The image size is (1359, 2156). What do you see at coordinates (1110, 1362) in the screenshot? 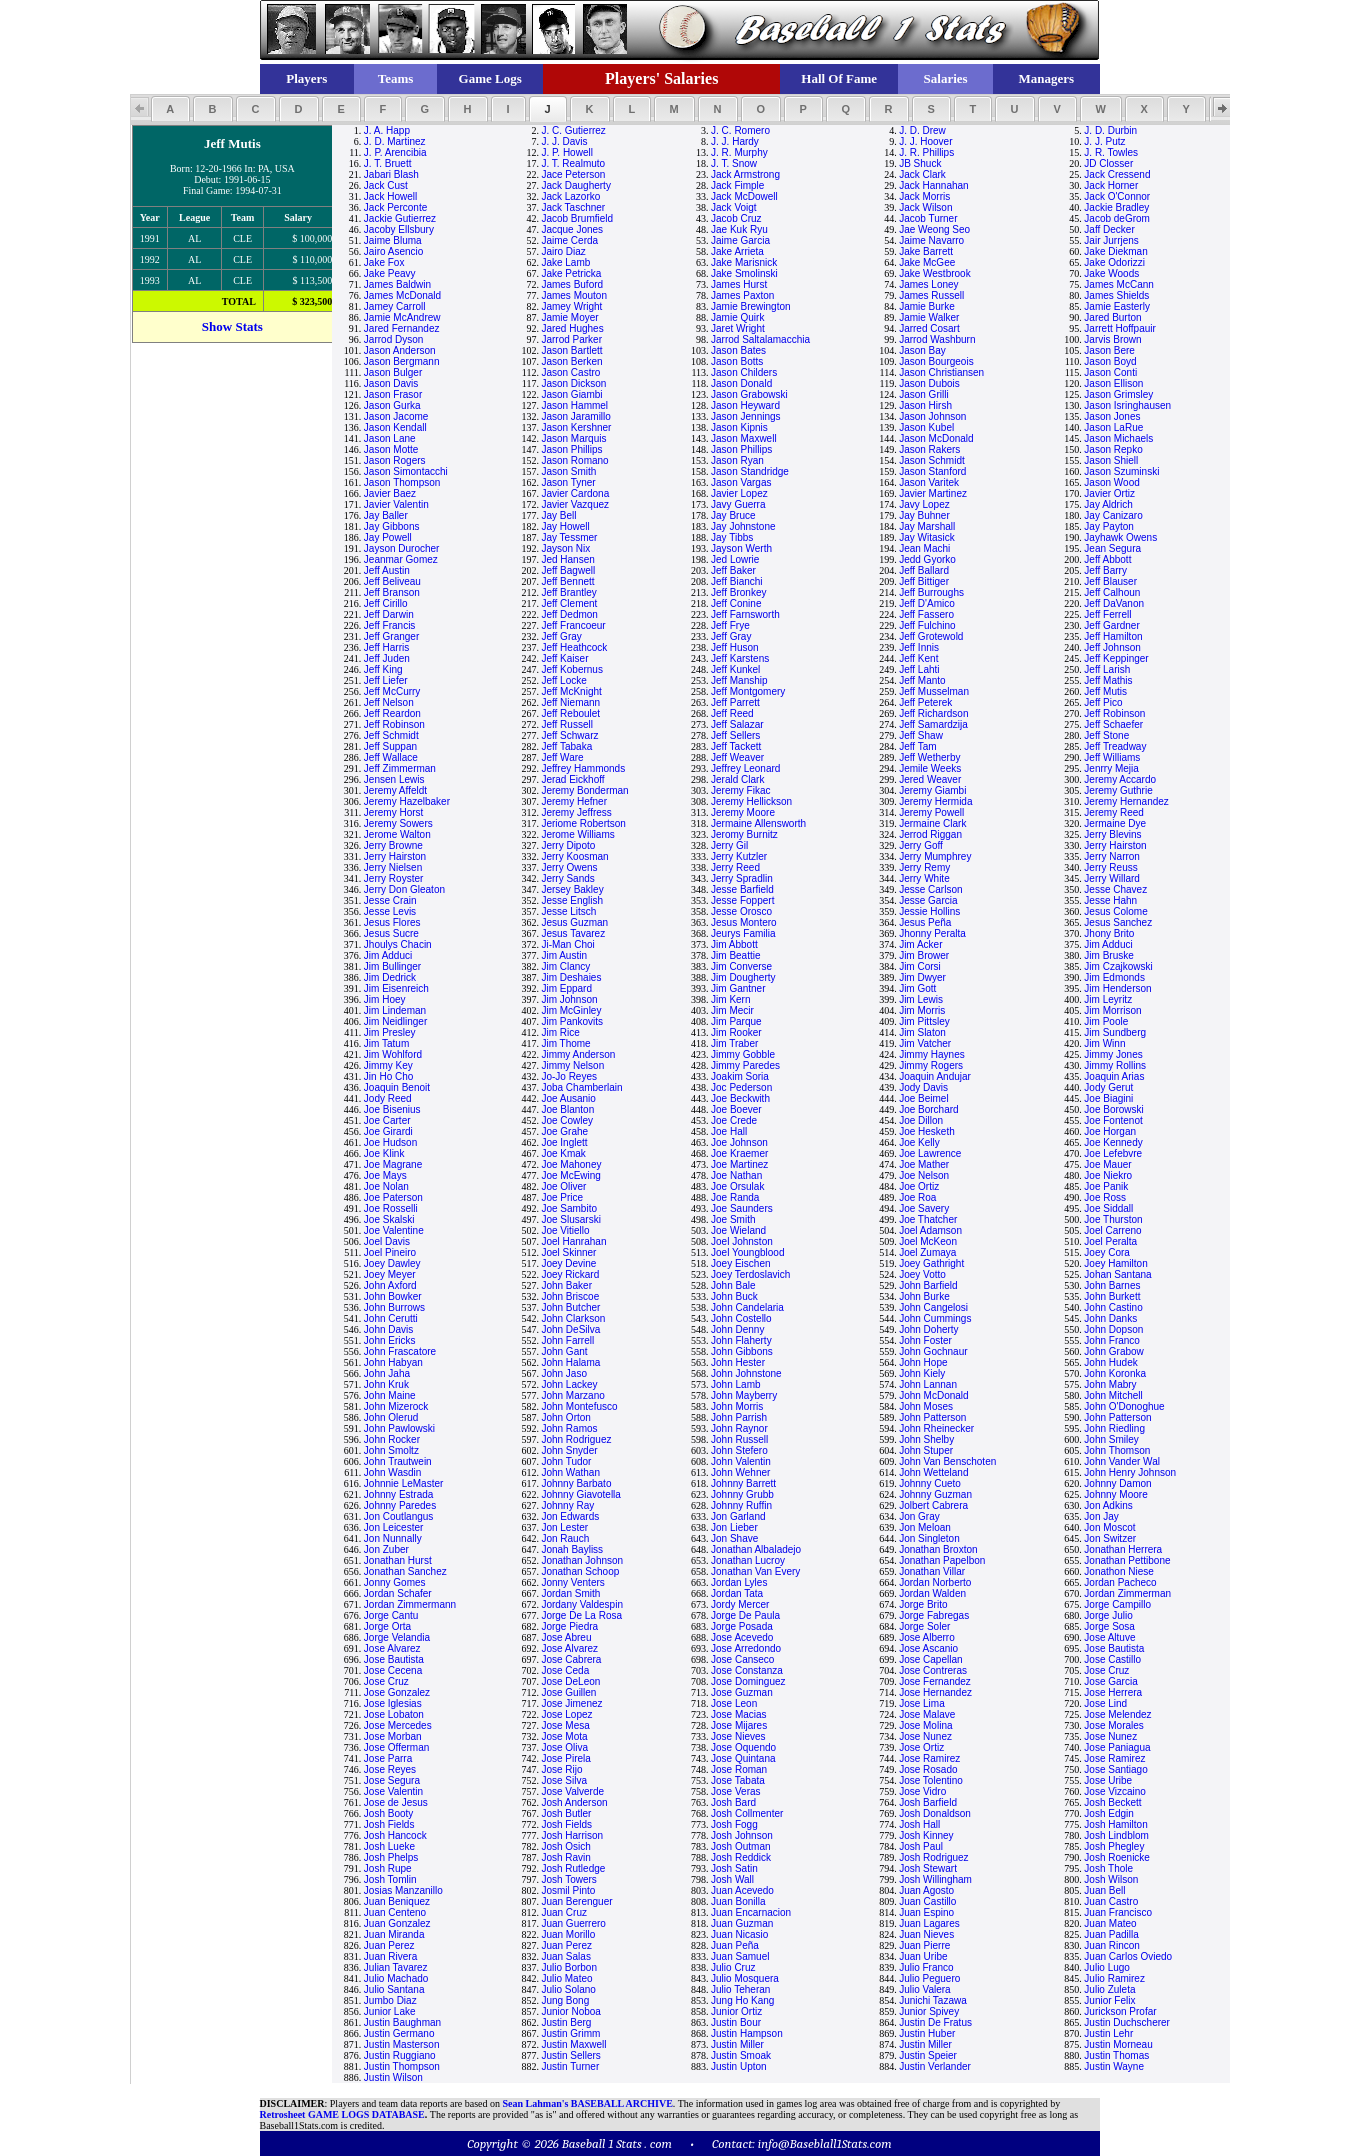
I see `John Hudek` at bounding box center [1110, 1362].